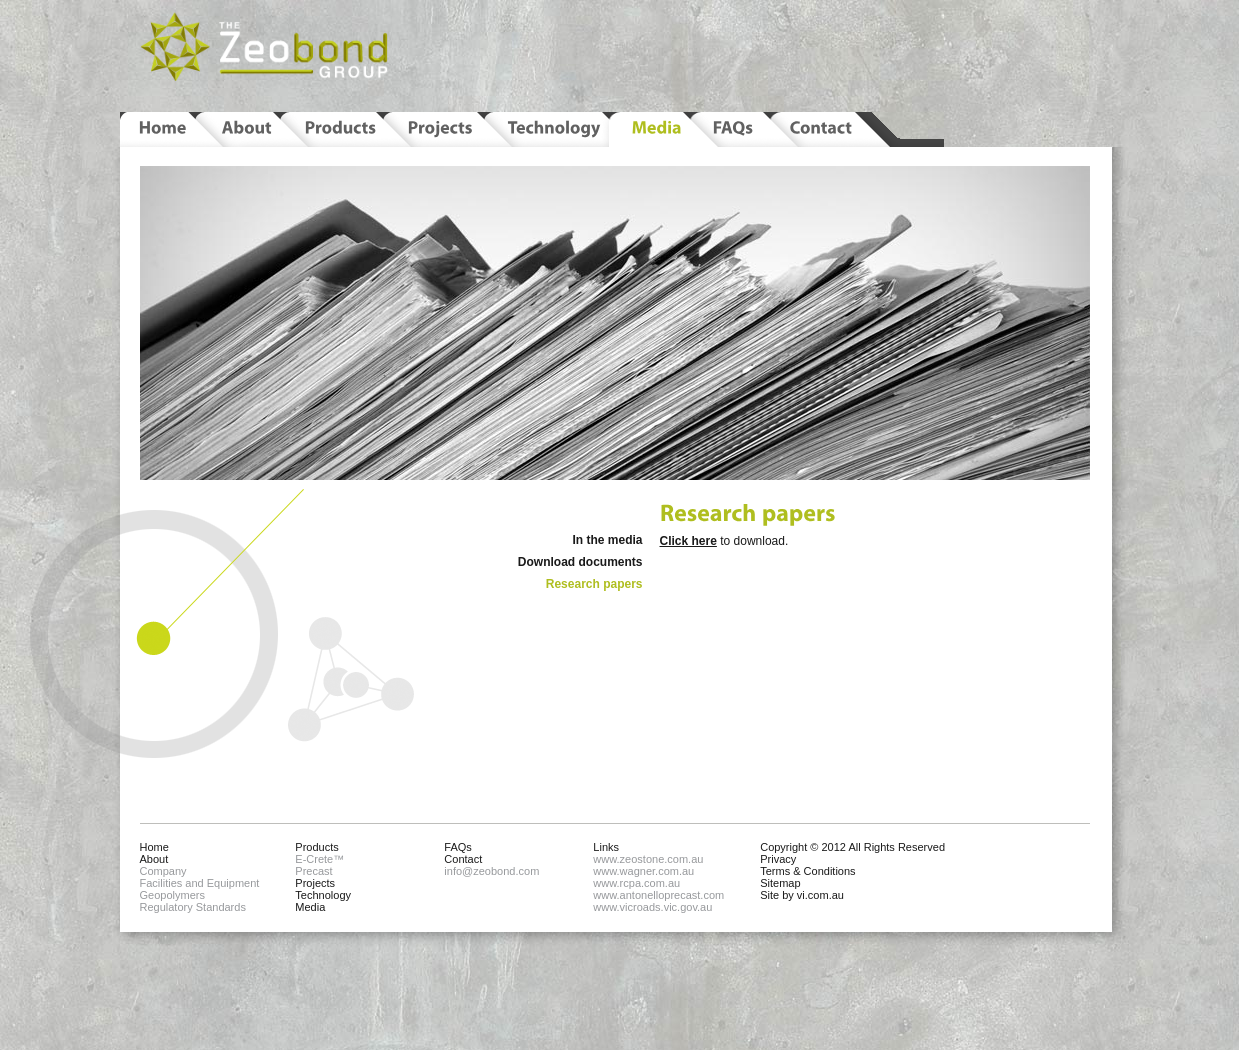 Image resolution: width=1239 pixels, height=1050 pixels. Describe the element at coordinates (315, 883) in the screenshot. I see `Projects` at that location.